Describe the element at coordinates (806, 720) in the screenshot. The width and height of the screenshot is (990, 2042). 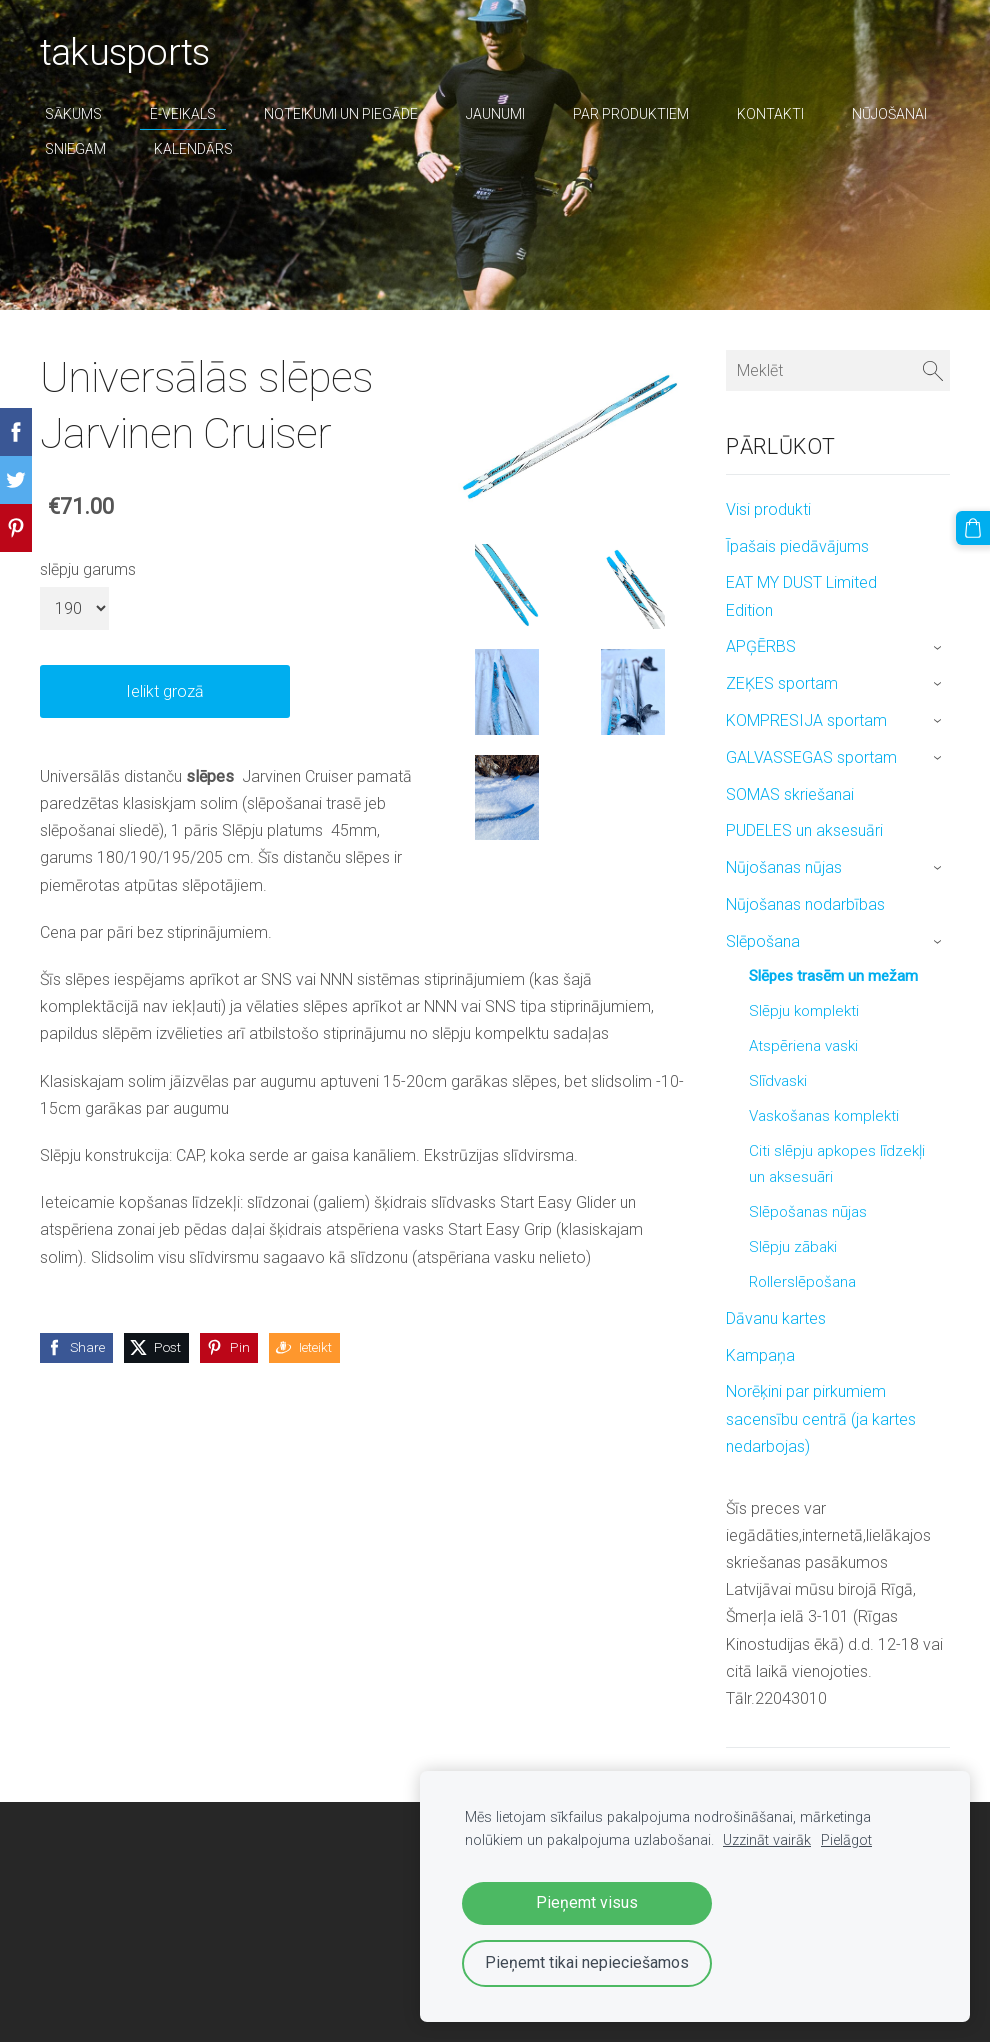
I see `KOMPRESIJA sportam [menuitem]` at that location.